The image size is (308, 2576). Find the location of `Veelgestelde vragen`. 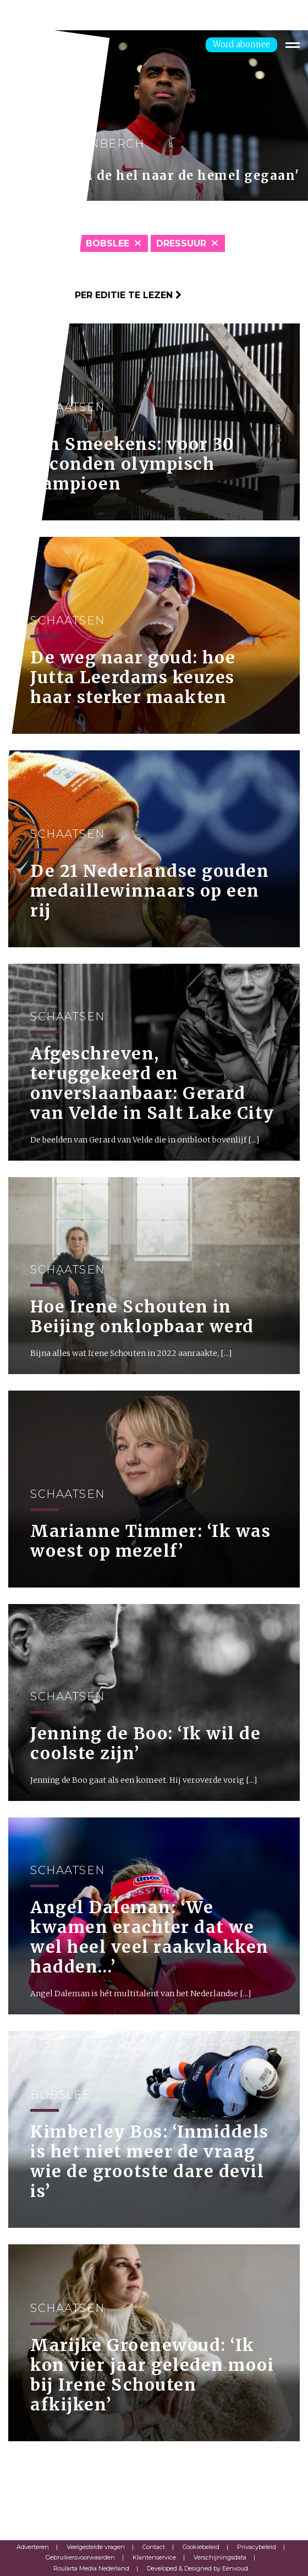

Veelgestelde vragen is located at coordinates (96, 2547).